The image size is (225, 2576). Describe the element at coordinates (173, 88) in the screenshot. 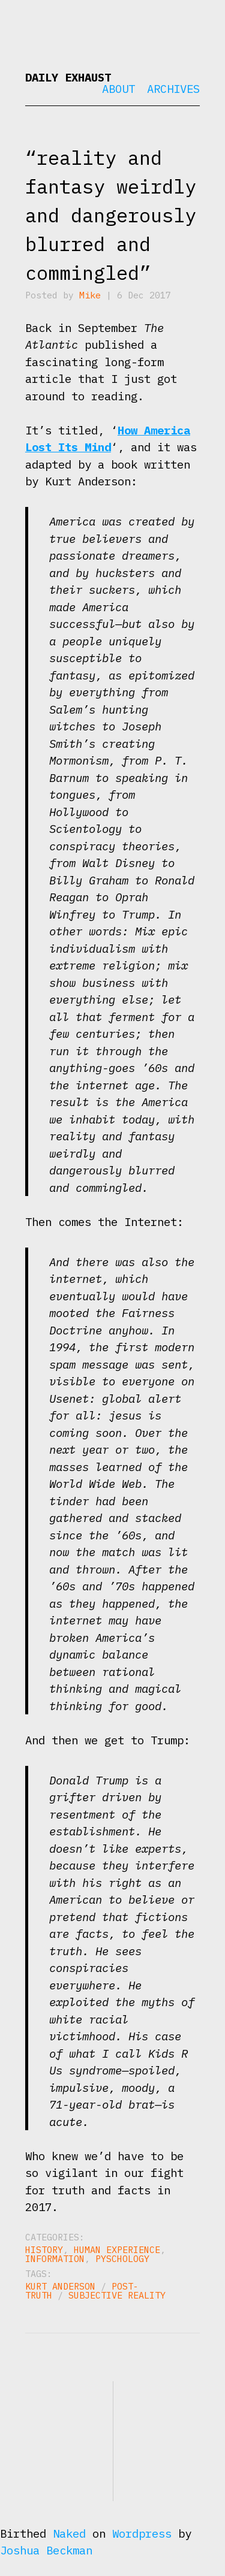

I see `Archives` at that location.